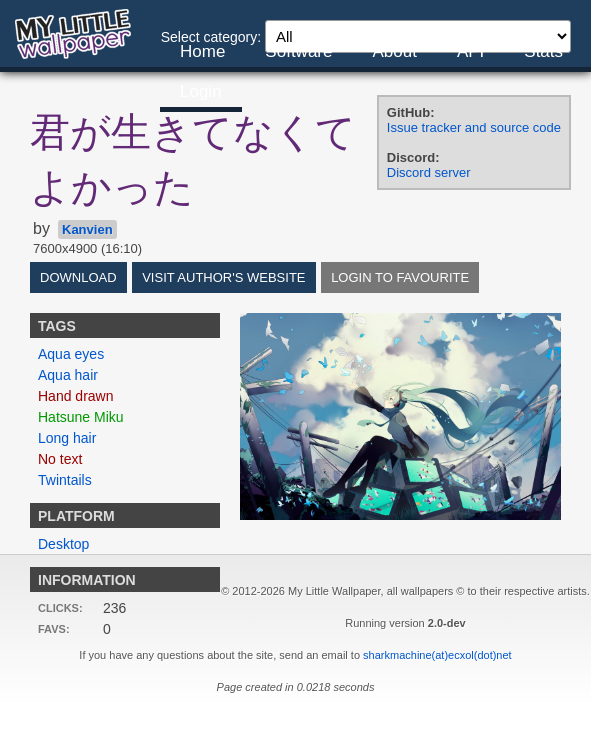  Describe the element at coordinates (298, 51) in the screenshot. I see `Software` at that location.